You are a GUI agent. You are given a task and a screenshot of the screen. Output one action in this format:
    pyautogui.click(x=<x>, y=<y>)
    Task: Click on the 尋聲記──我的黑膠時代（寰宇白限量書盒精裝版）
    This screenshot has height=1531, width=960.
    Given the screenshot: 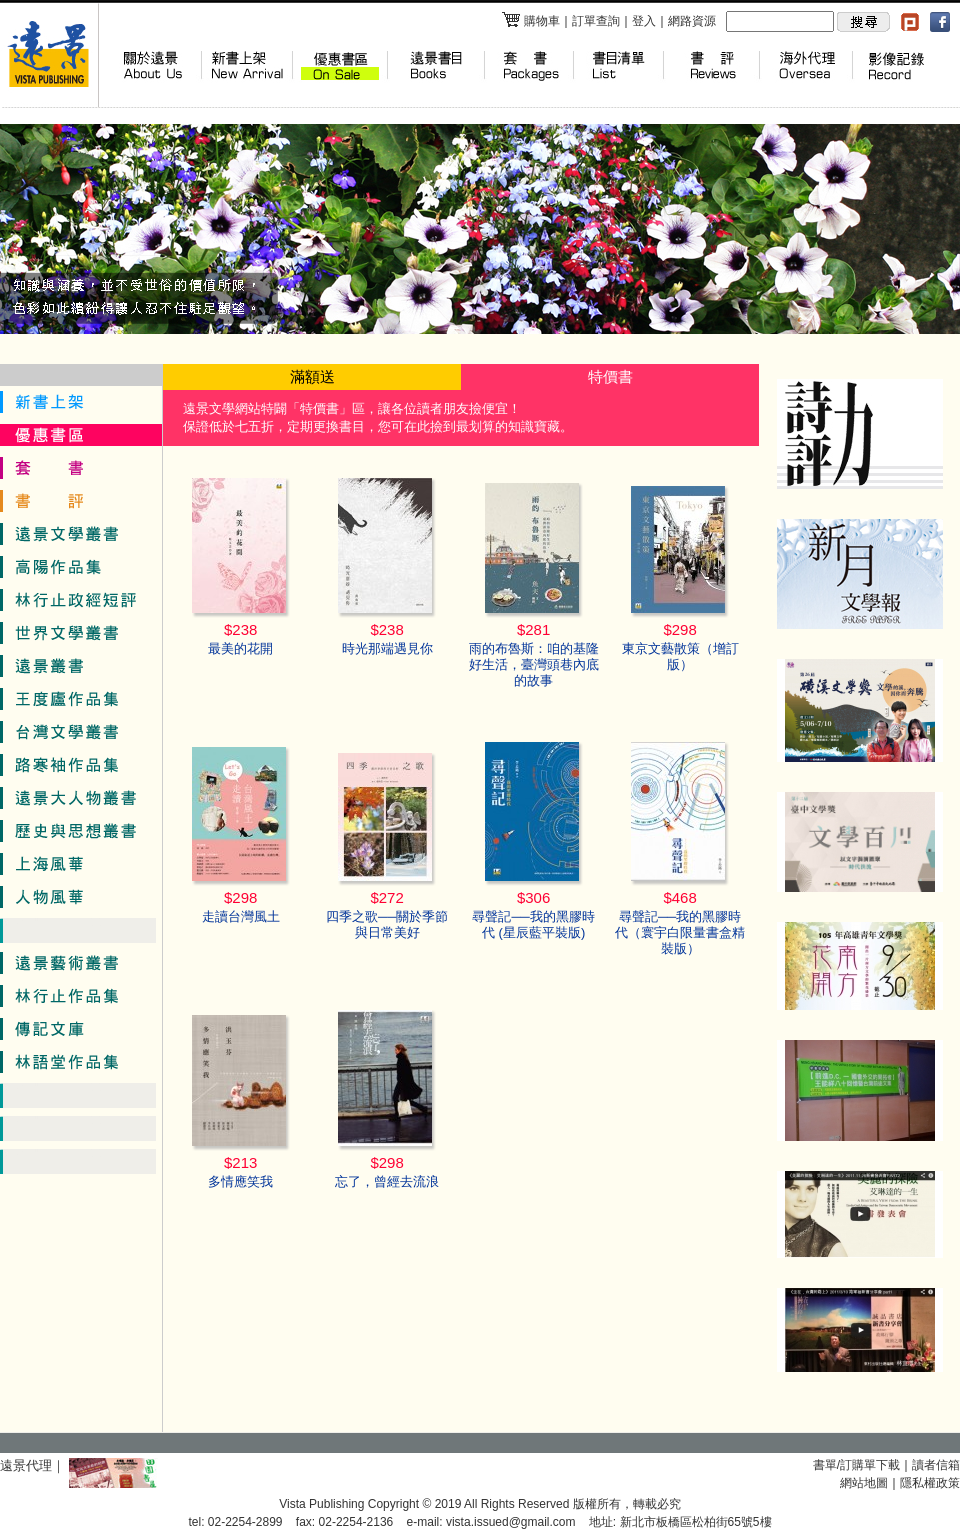 What is the action you would take?
    pyautogui.click(x=680, y=932)
    